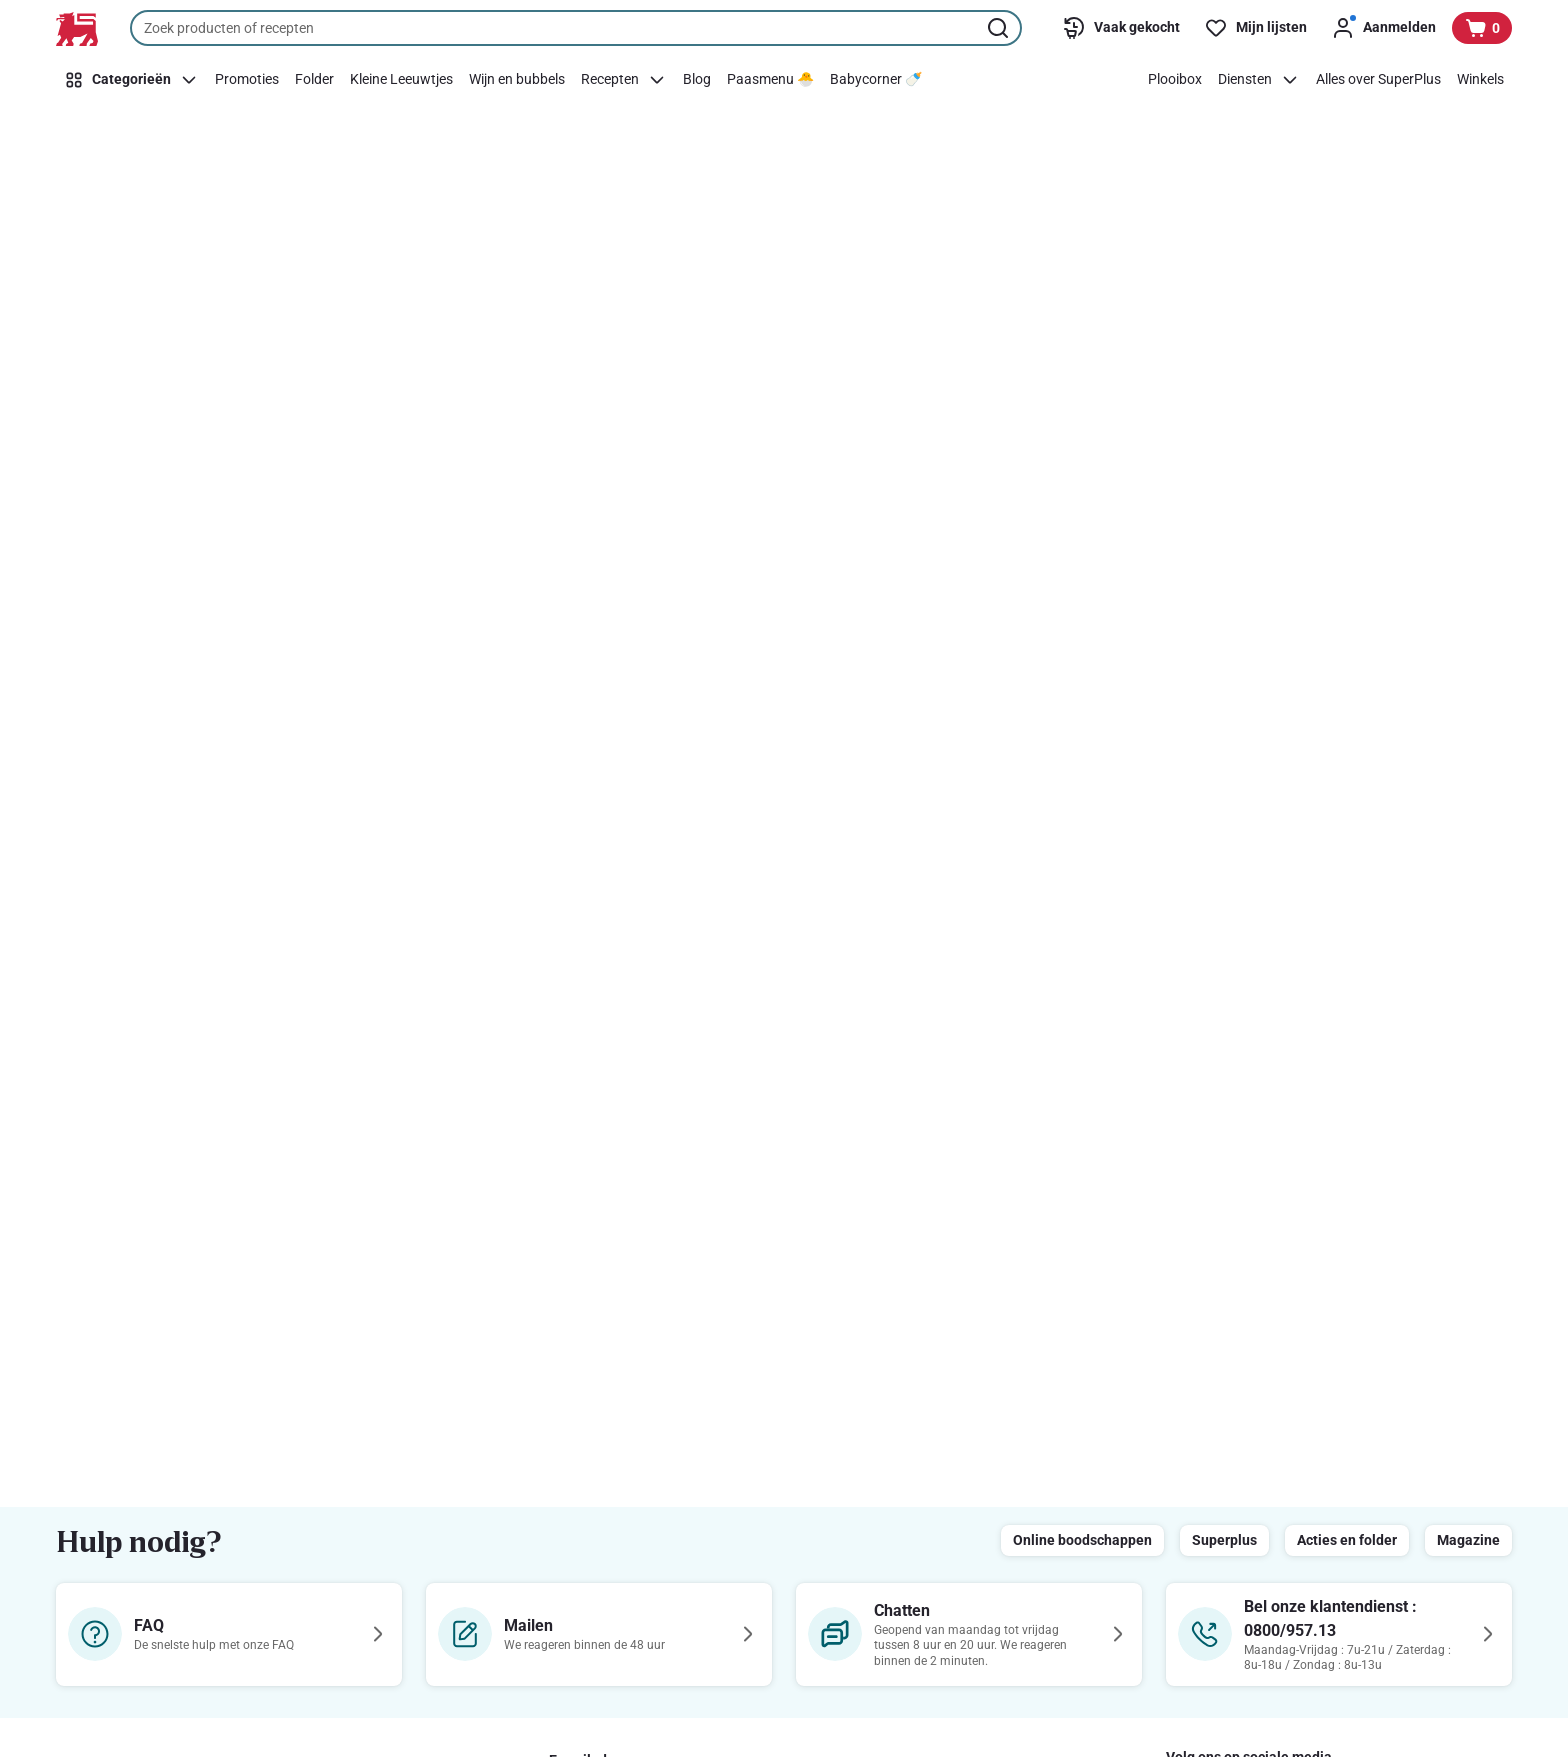 This screenshot has width=1568, height=1757. I want to click on [Vaak gekocht], so click(1121, 28).